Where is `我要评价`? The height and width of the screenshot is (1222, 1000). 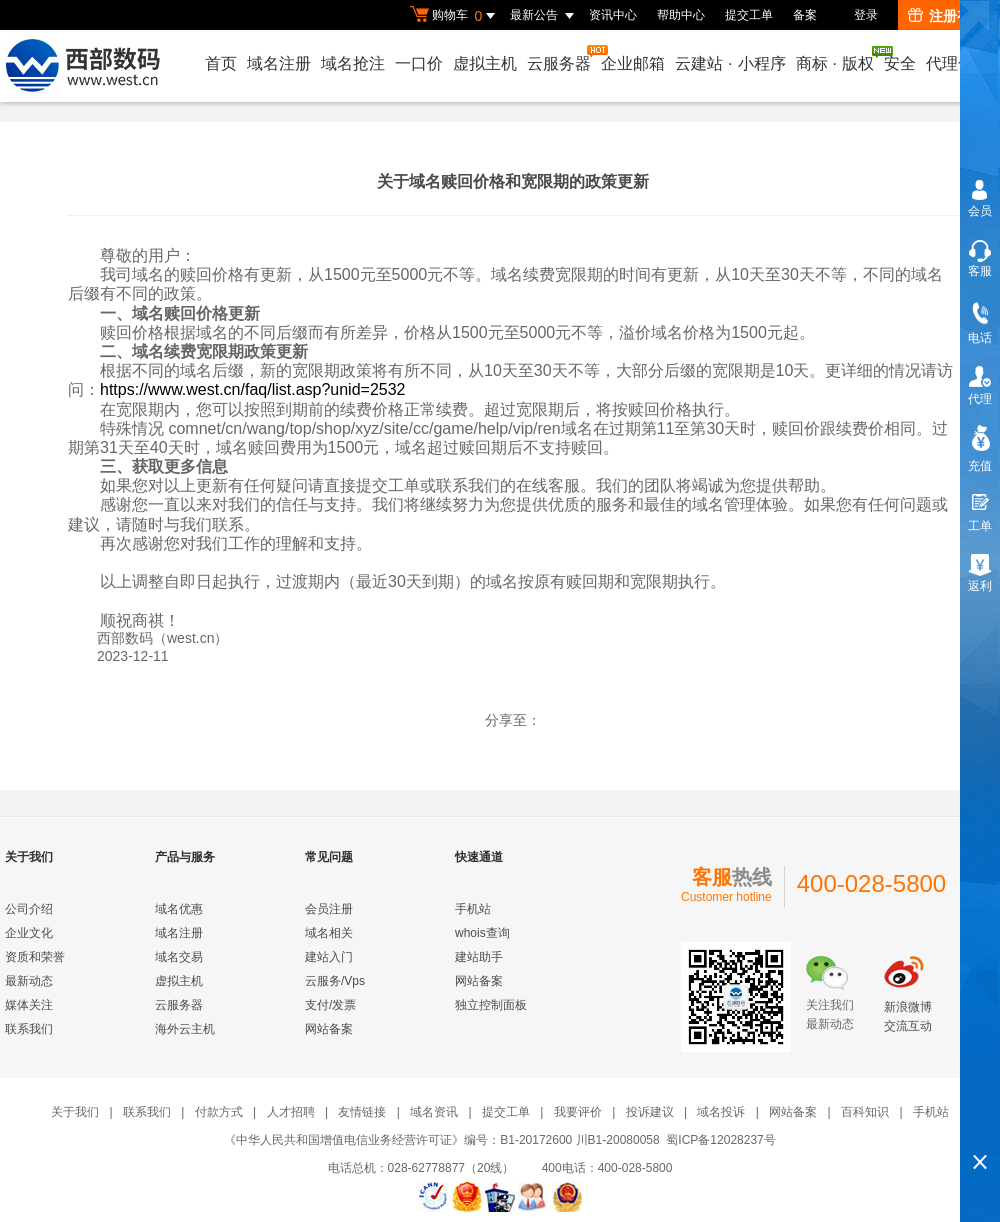 我要评价 is located at coordinates (578, 1112).